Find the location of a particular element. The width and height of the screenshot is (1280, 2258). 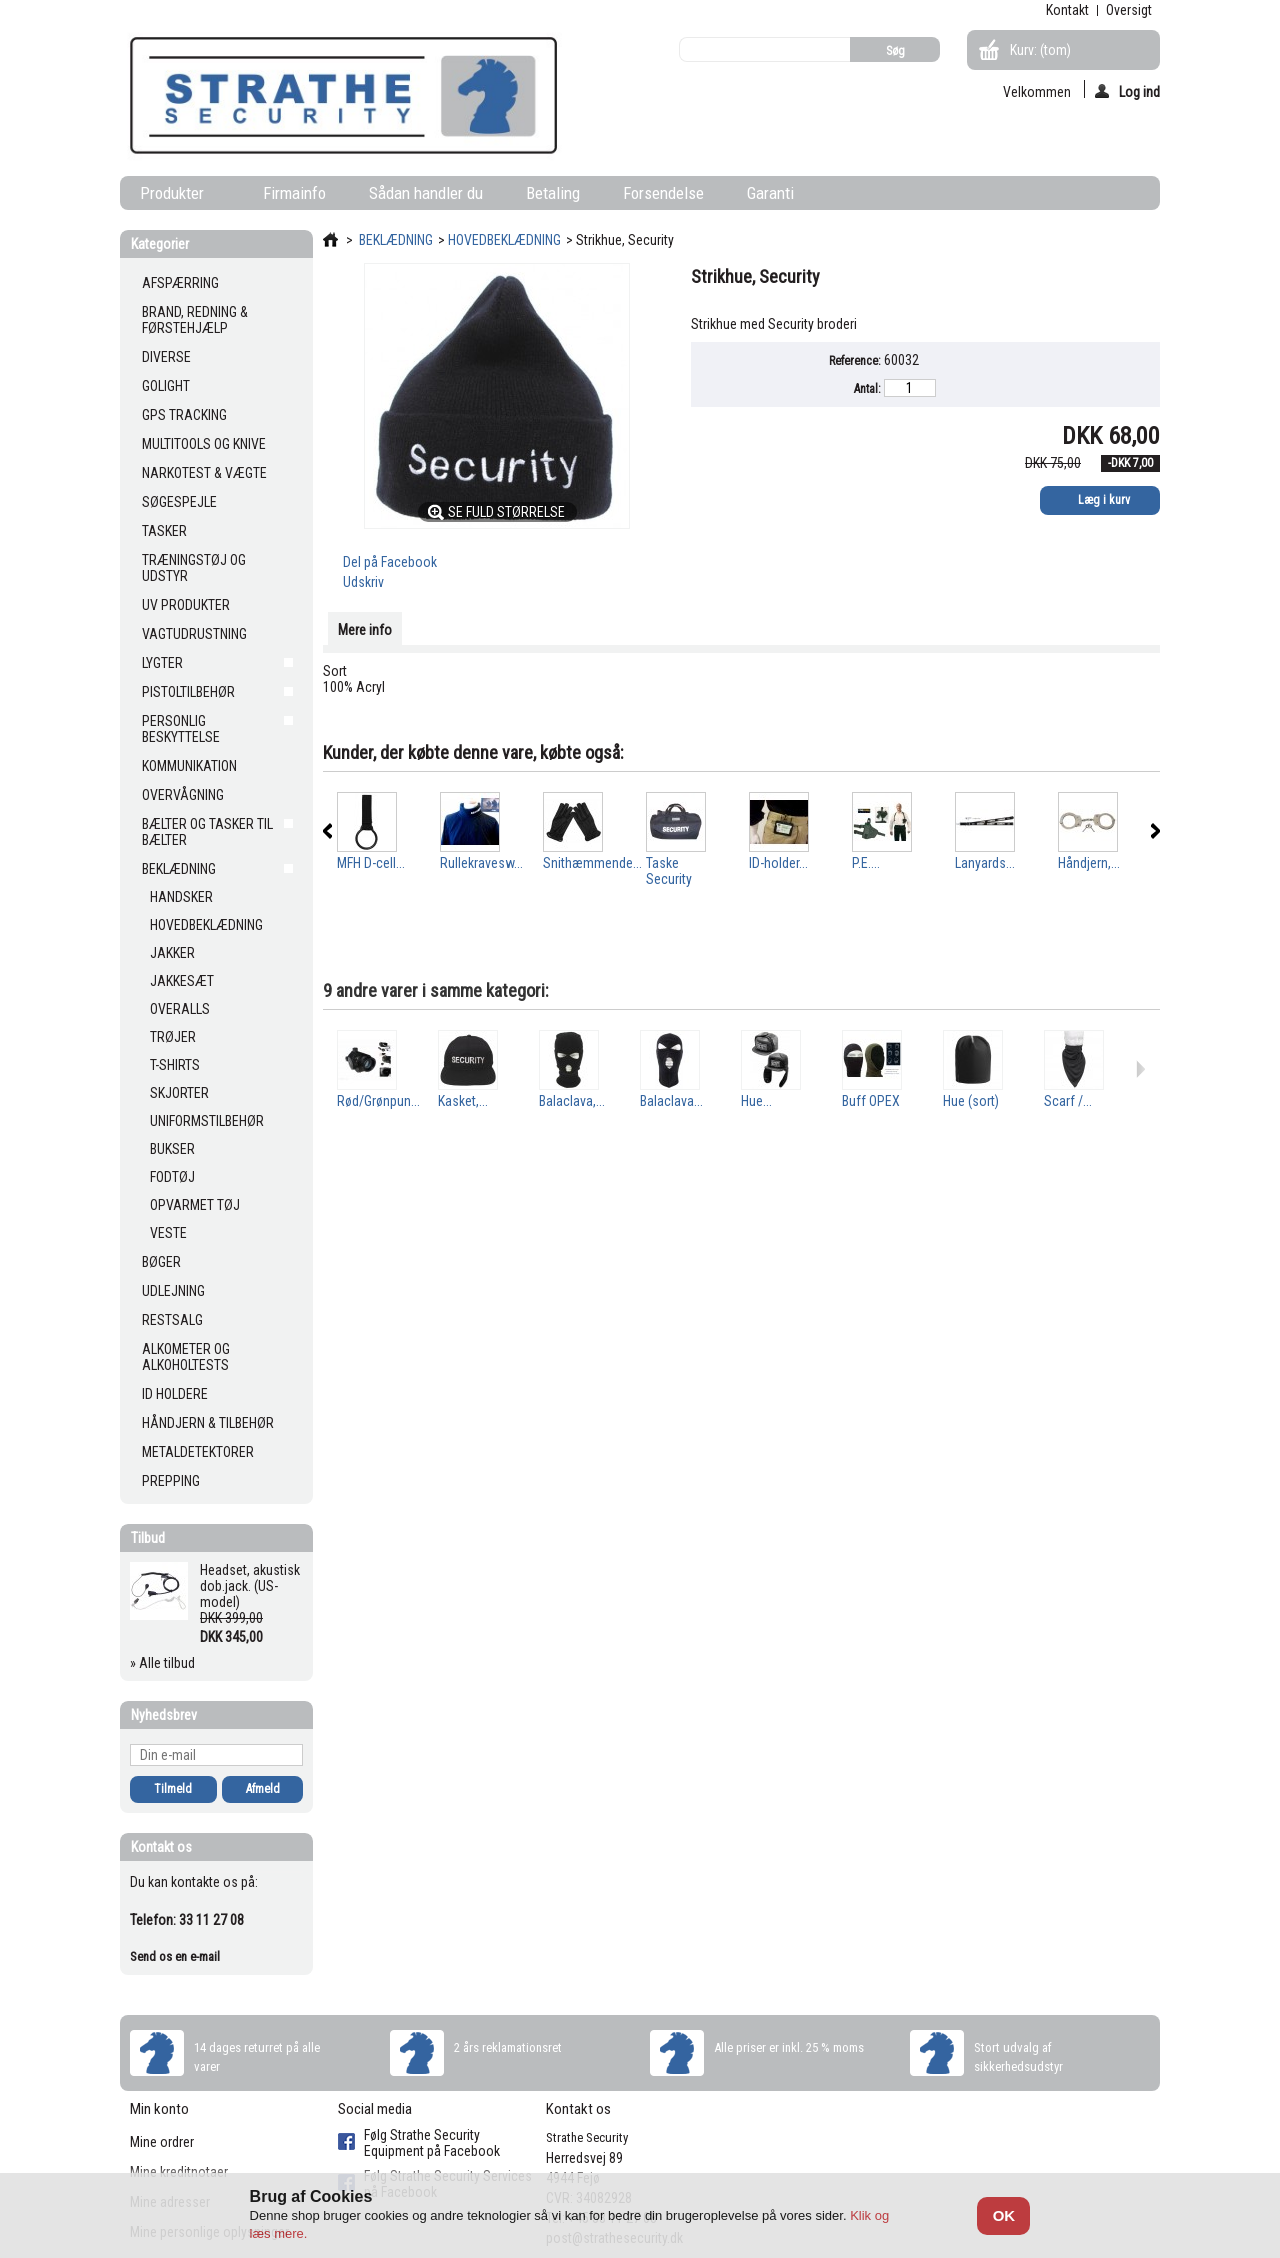

Forrige is located at coordinates (327, 831).